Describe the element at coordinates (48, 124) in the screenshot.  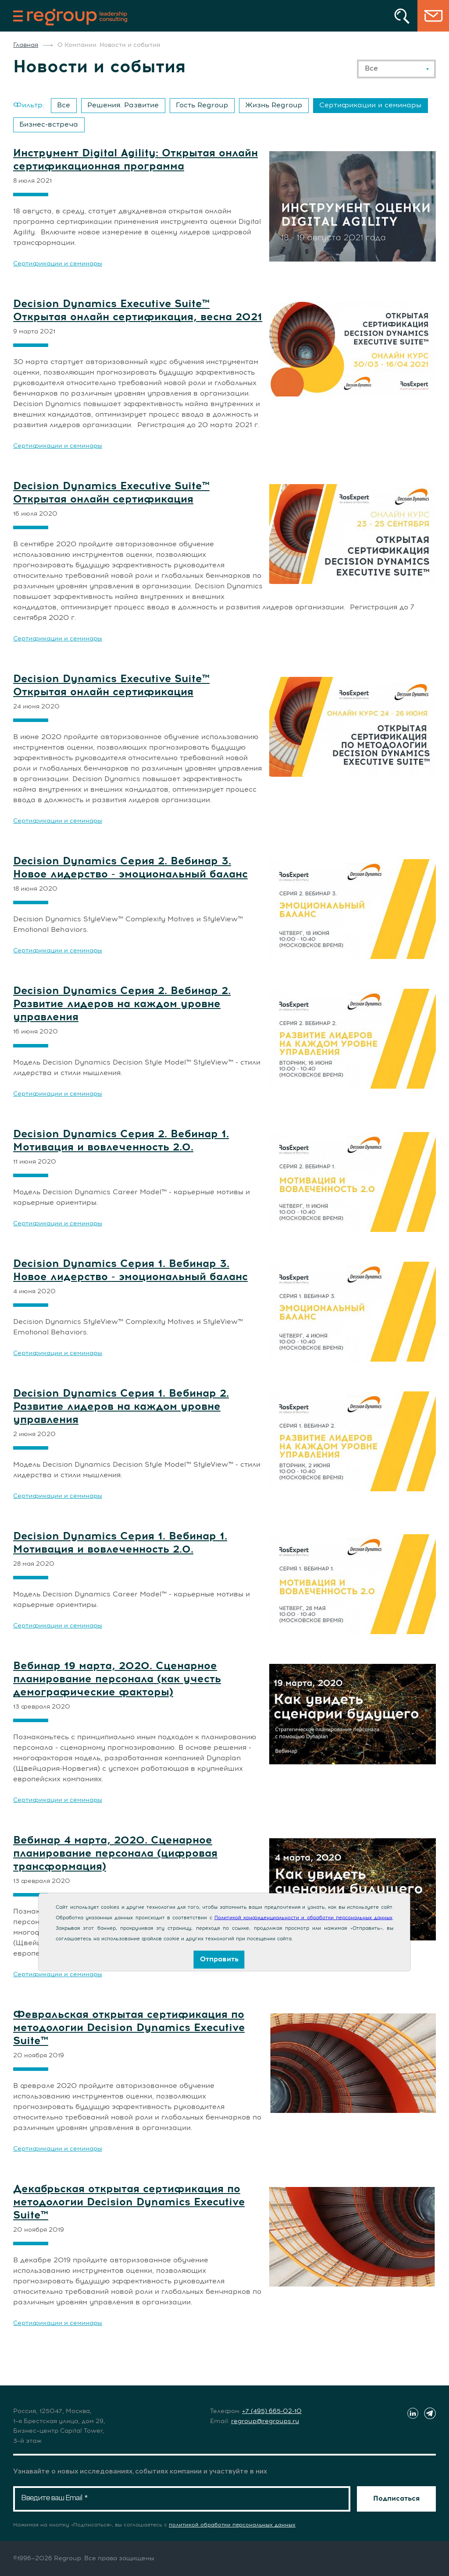
I see `Бизнес-встреча` at that location.